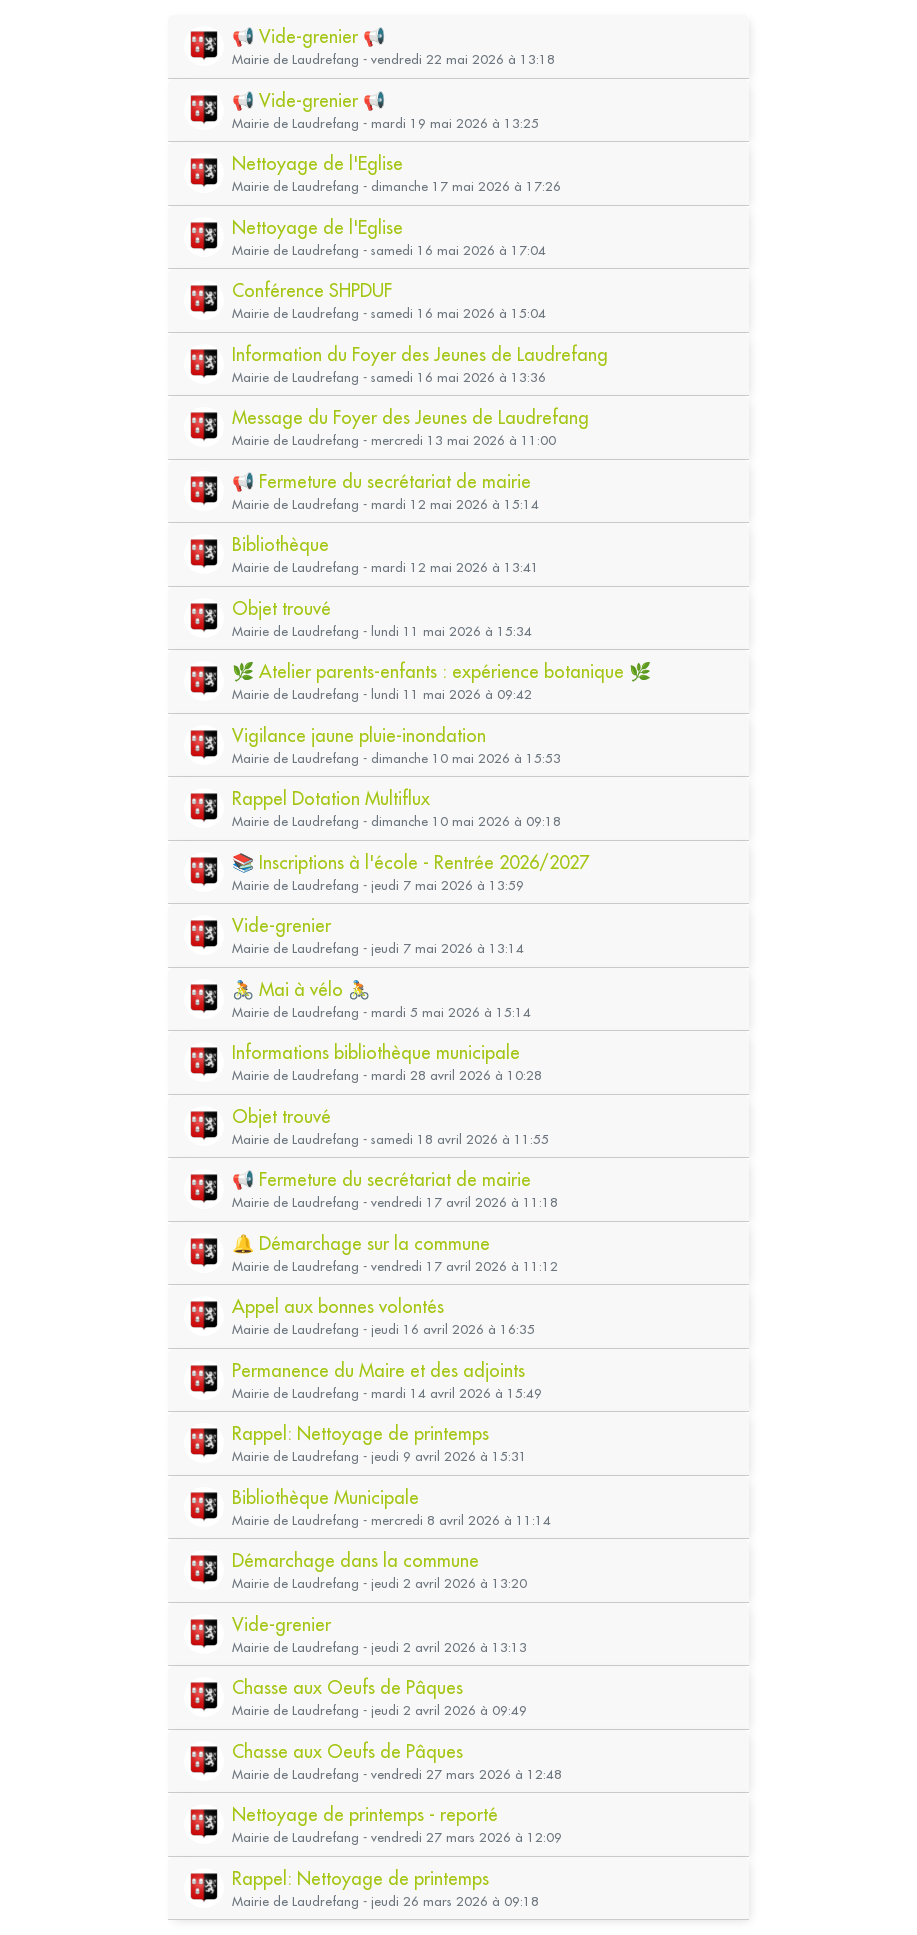 The width and height of the screenshot is (917, 1935). What do you see at coordinates (331, 798) in the screenshot?
I see `Rappel Dotation Multiflux` at bounding box center [331, 798].